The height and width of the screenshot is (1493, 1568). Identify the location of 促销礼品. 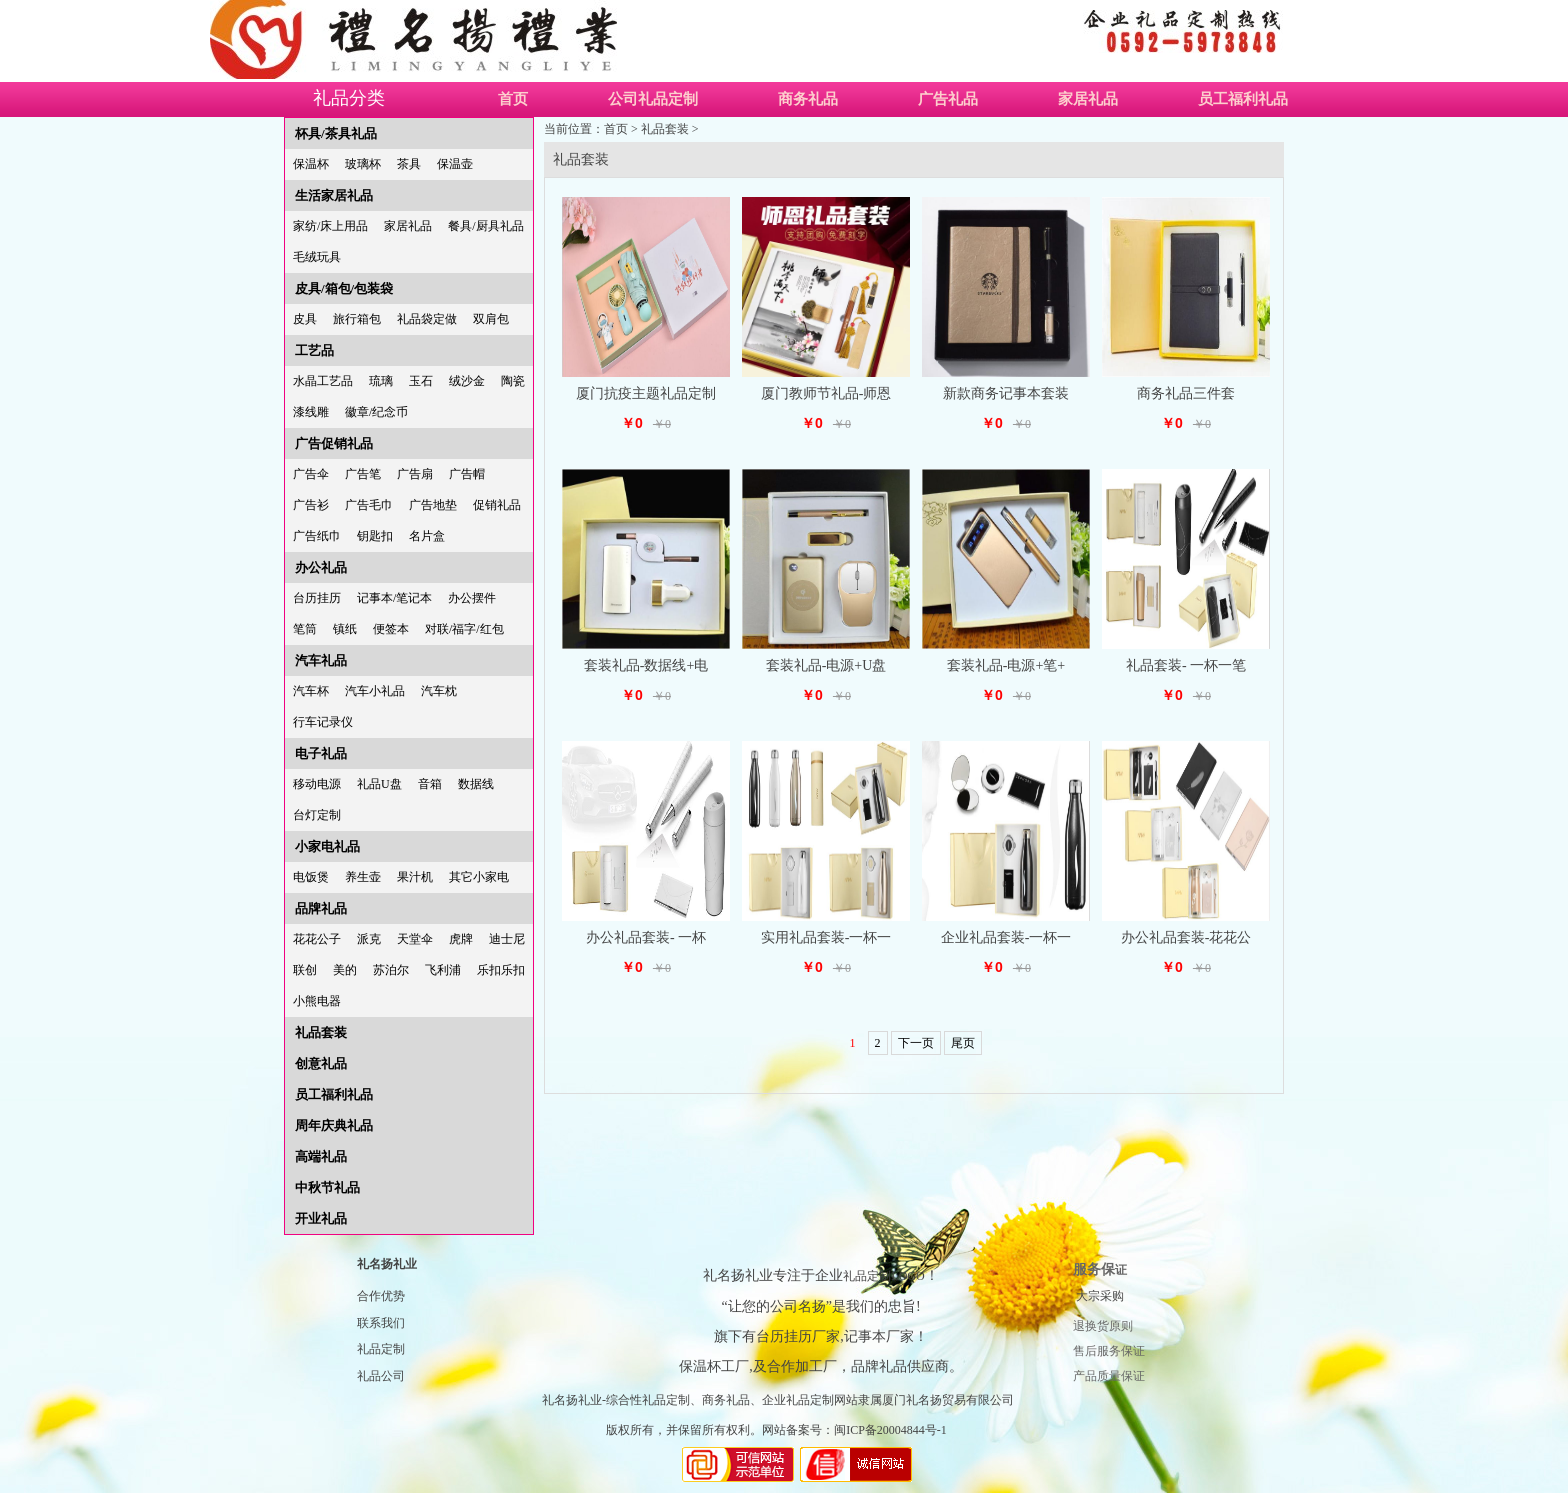
(497, 505).